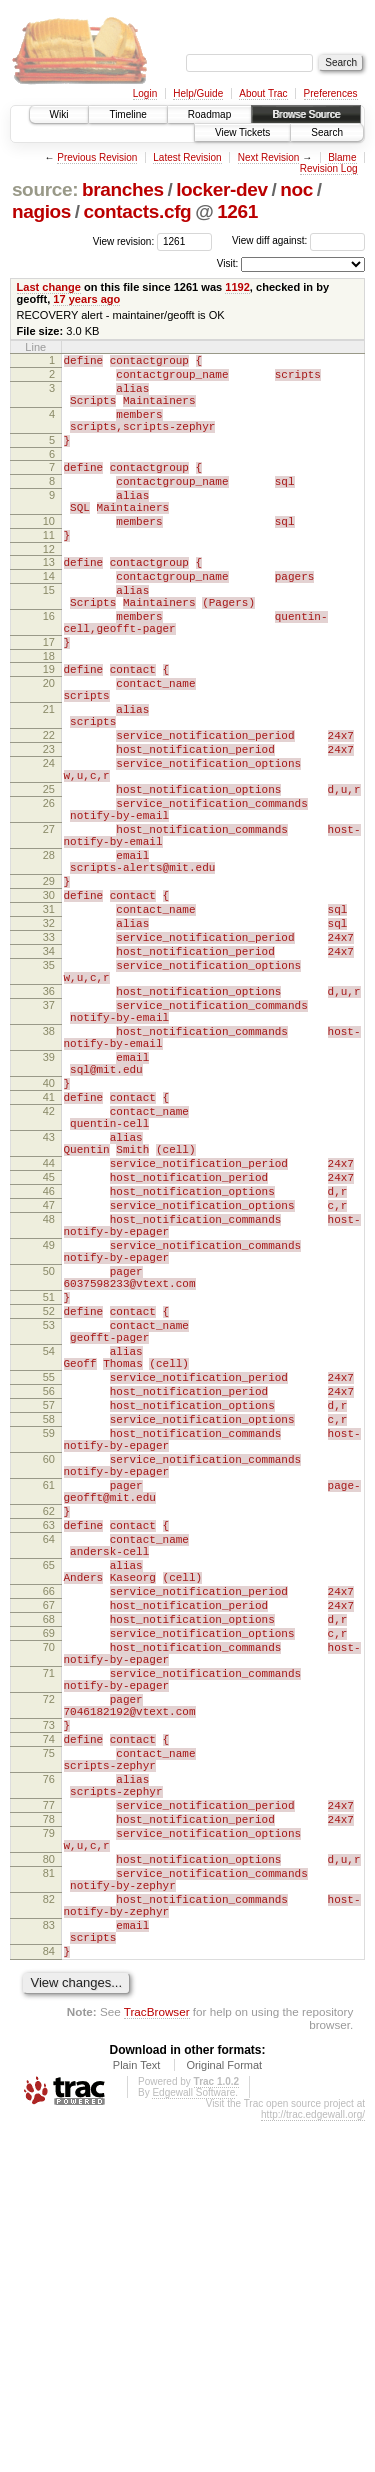  I want to click on 75, so click(49, 2056).